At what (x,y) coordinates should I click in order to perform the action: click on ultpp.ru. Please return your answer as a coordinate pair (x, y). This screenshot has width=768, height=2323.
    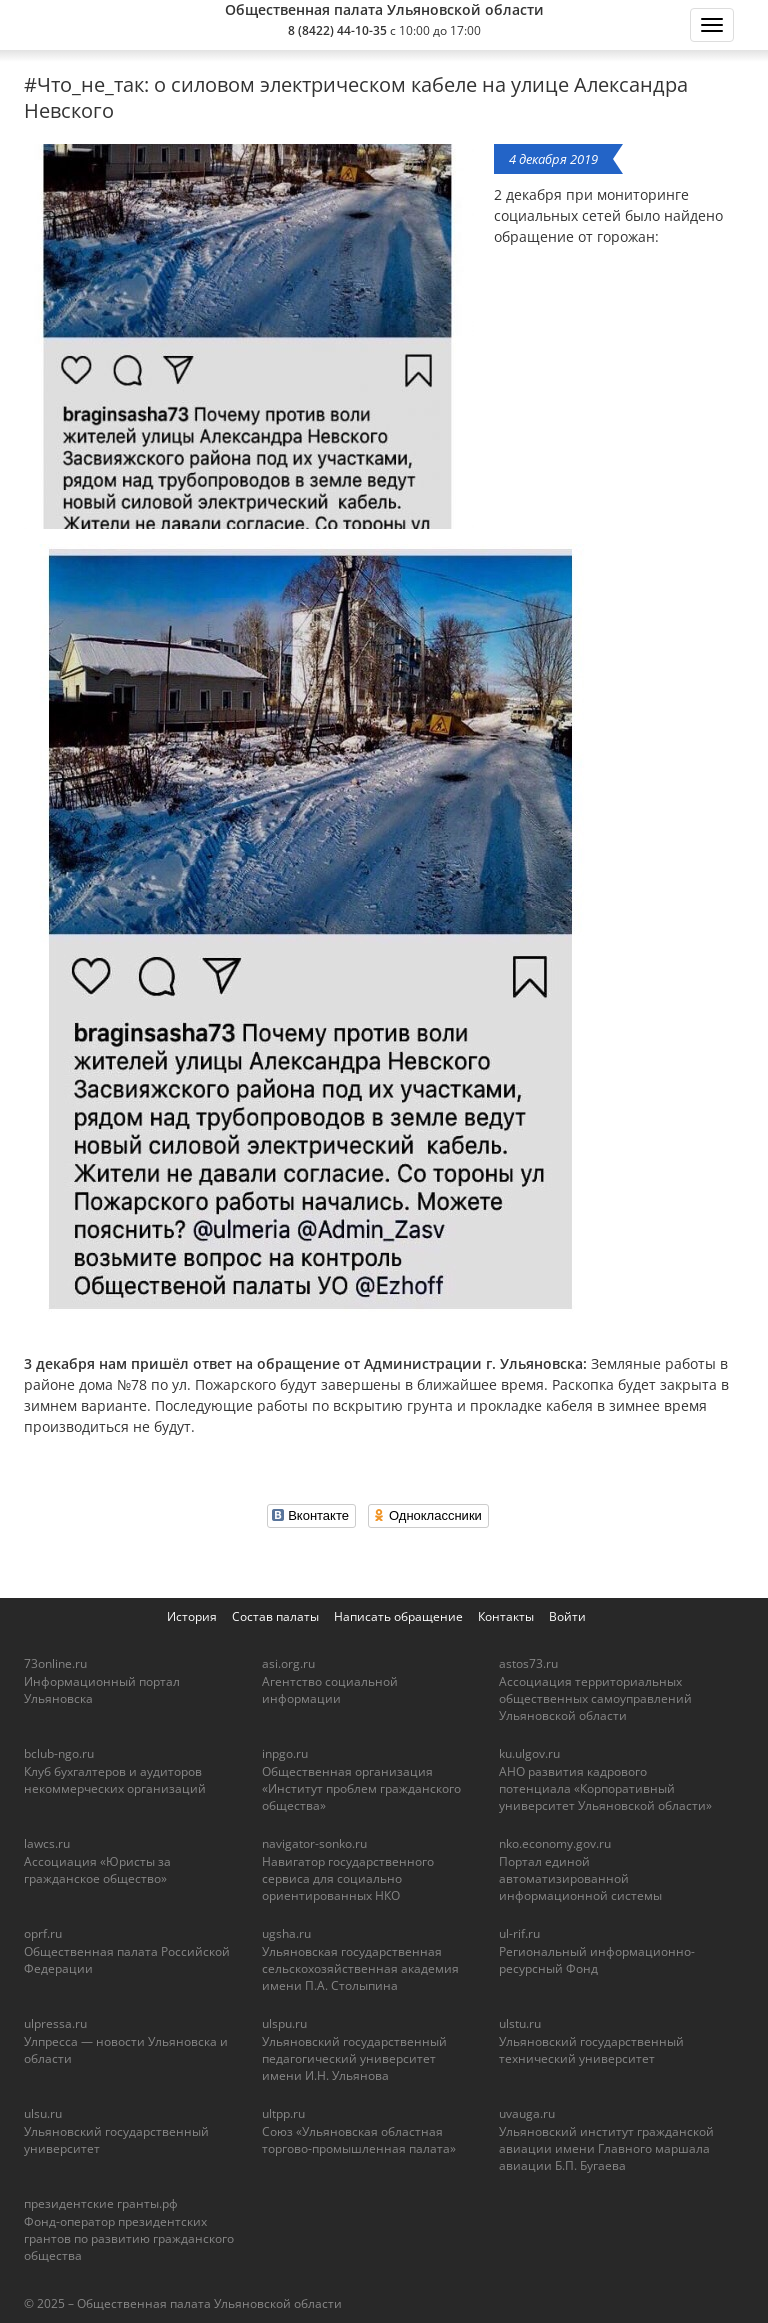
    Looking at the image, I should click on (283, 2113).